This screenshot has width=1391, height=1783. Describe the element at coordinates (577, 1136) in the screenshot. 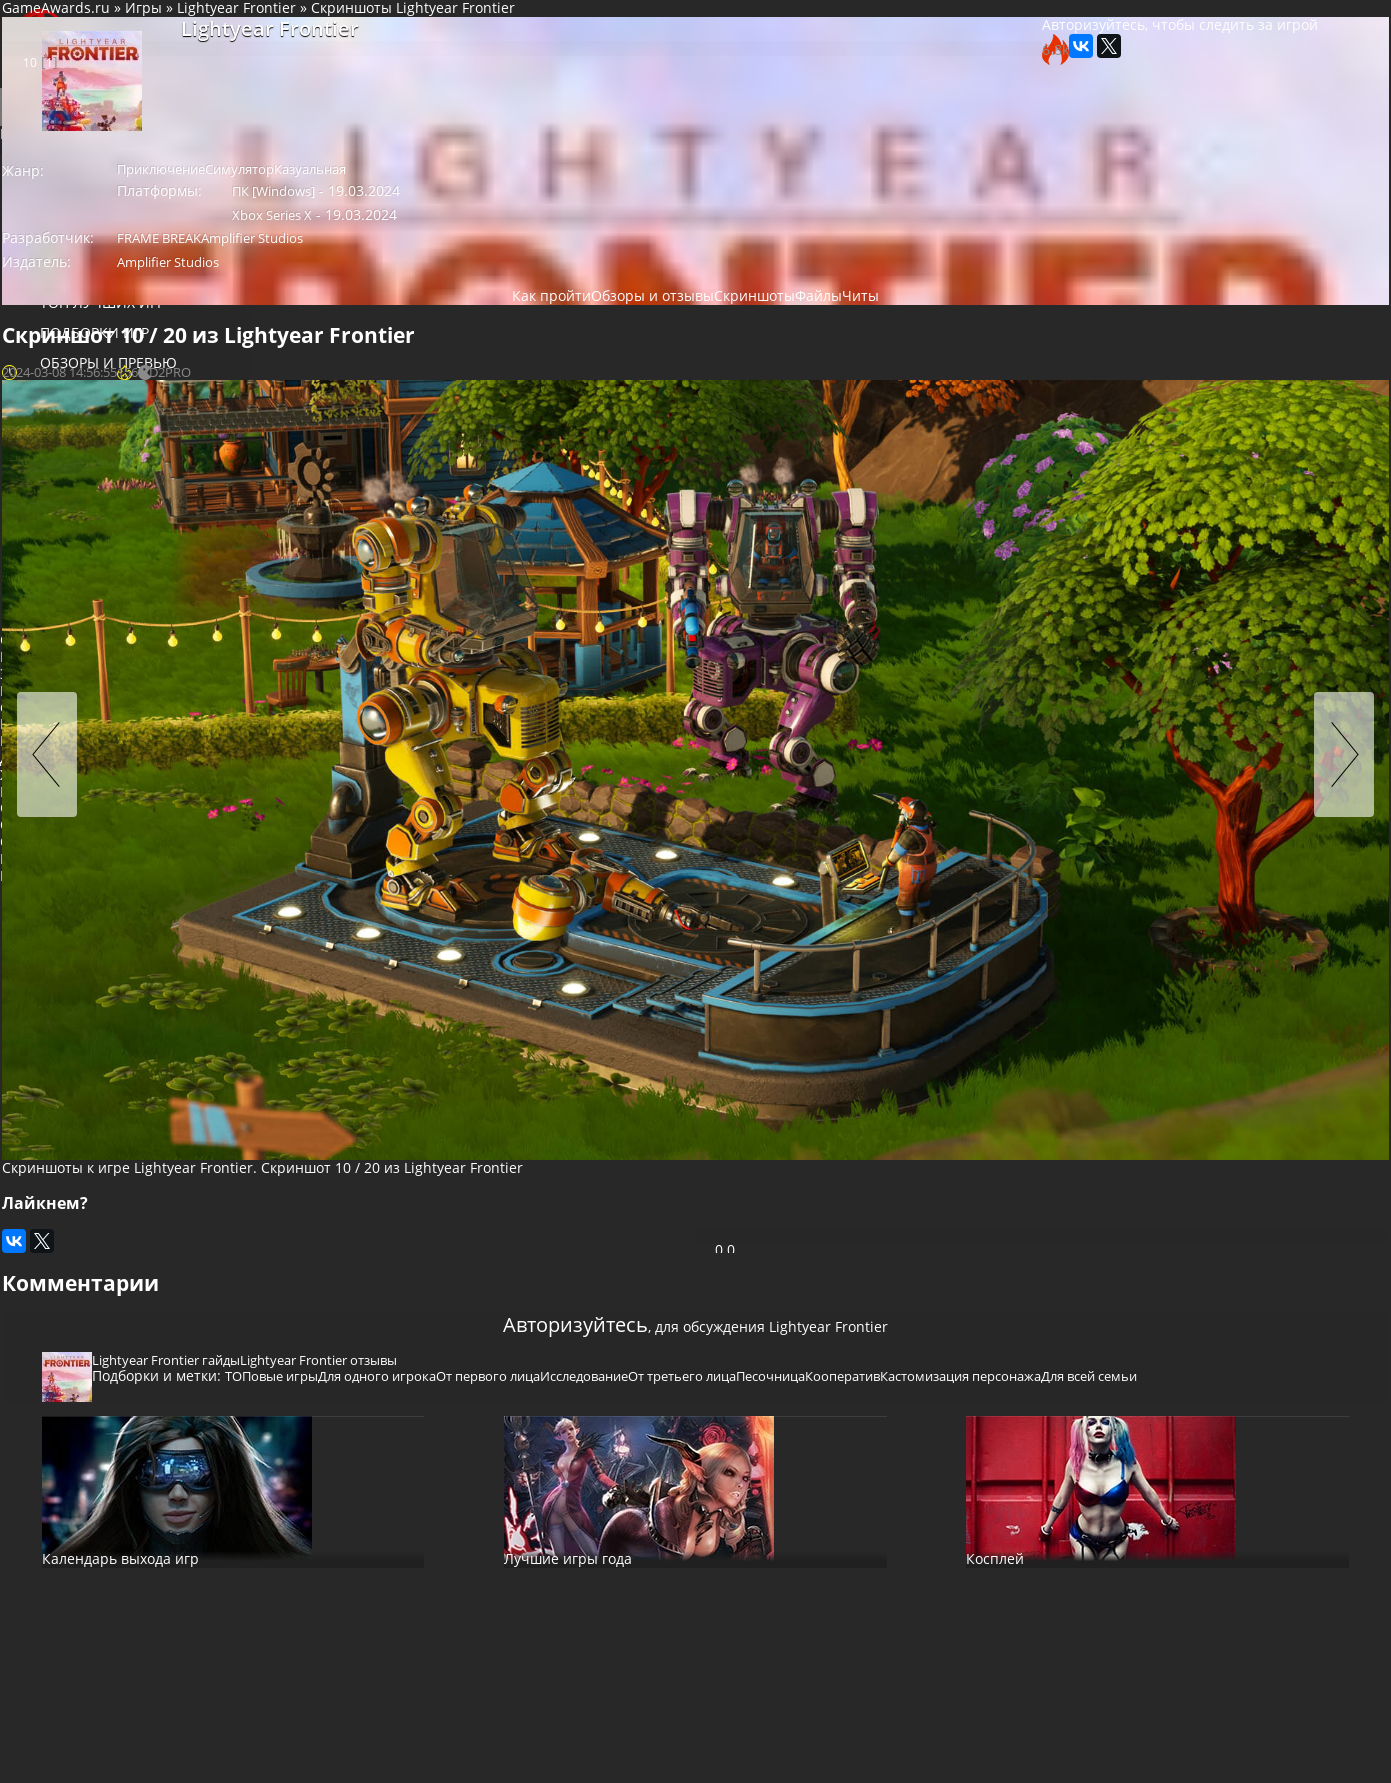

I see `Lightyear Frontier отзывы` at that location.